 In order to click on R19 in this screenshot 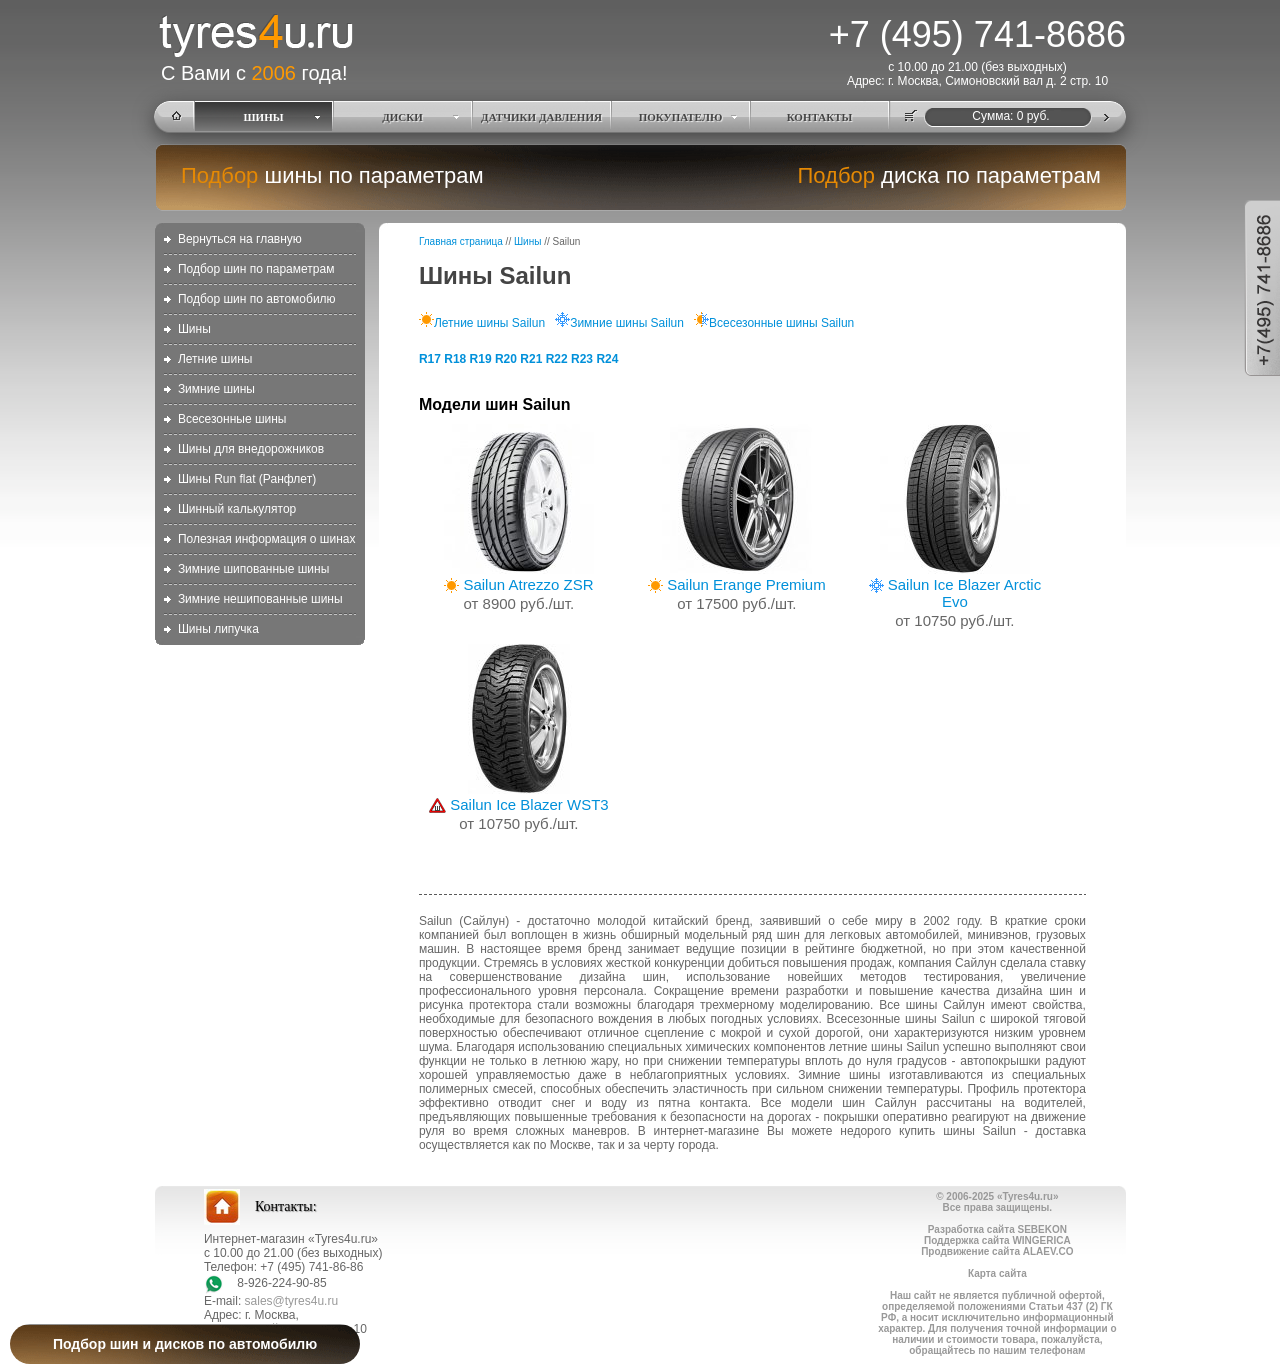, I will do `click(481, 359)`.